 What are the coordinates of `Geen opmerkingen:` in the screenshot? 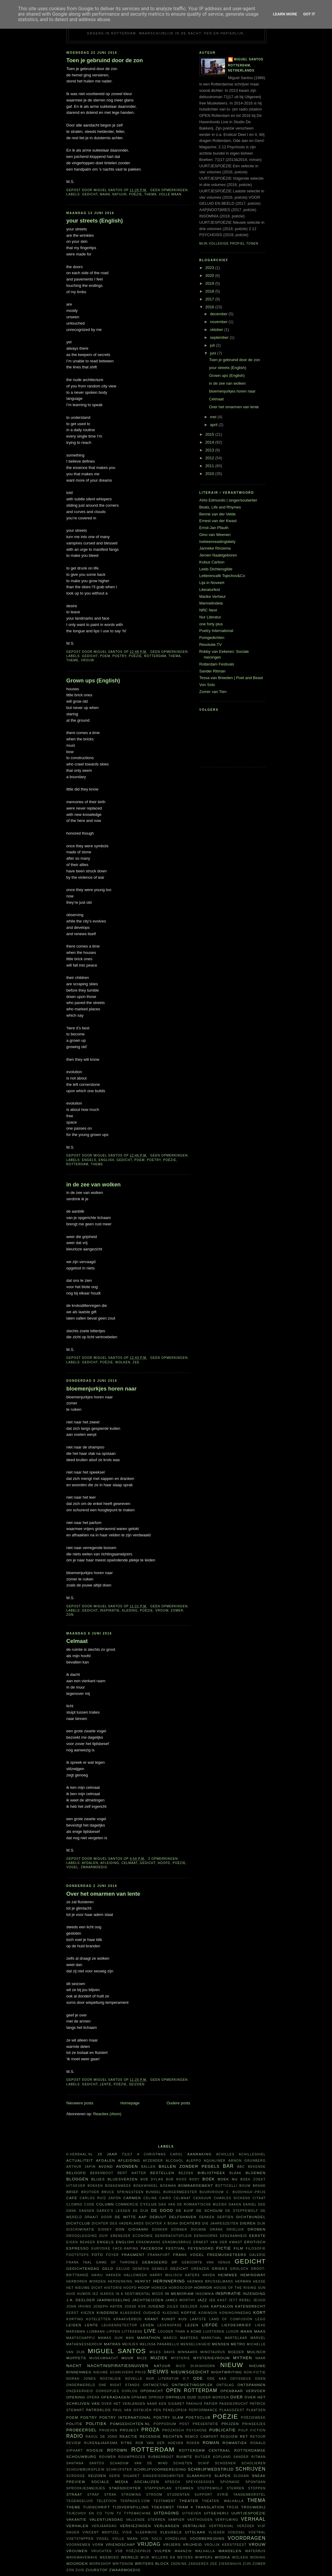 It's located at (170, 190).